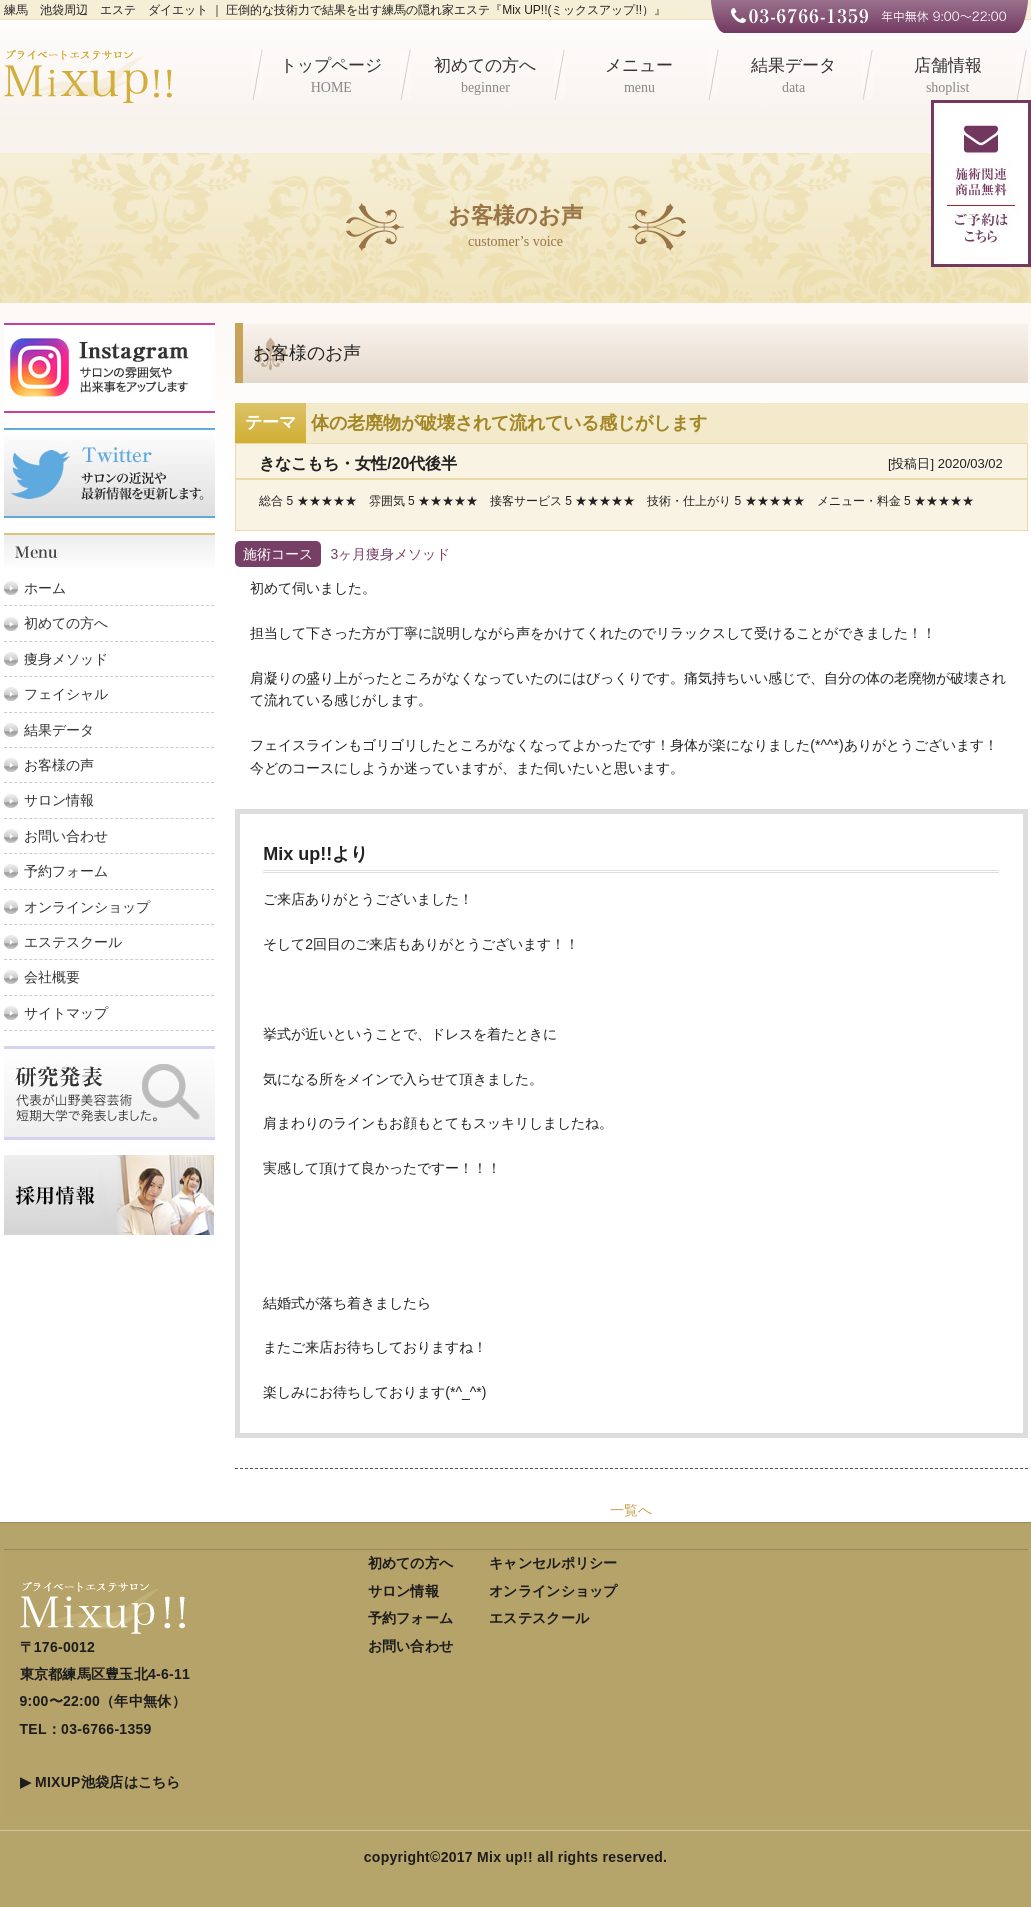  Describe the element at coordinates (59, 765) in the screenshot. I see `お客様の声` at that location.